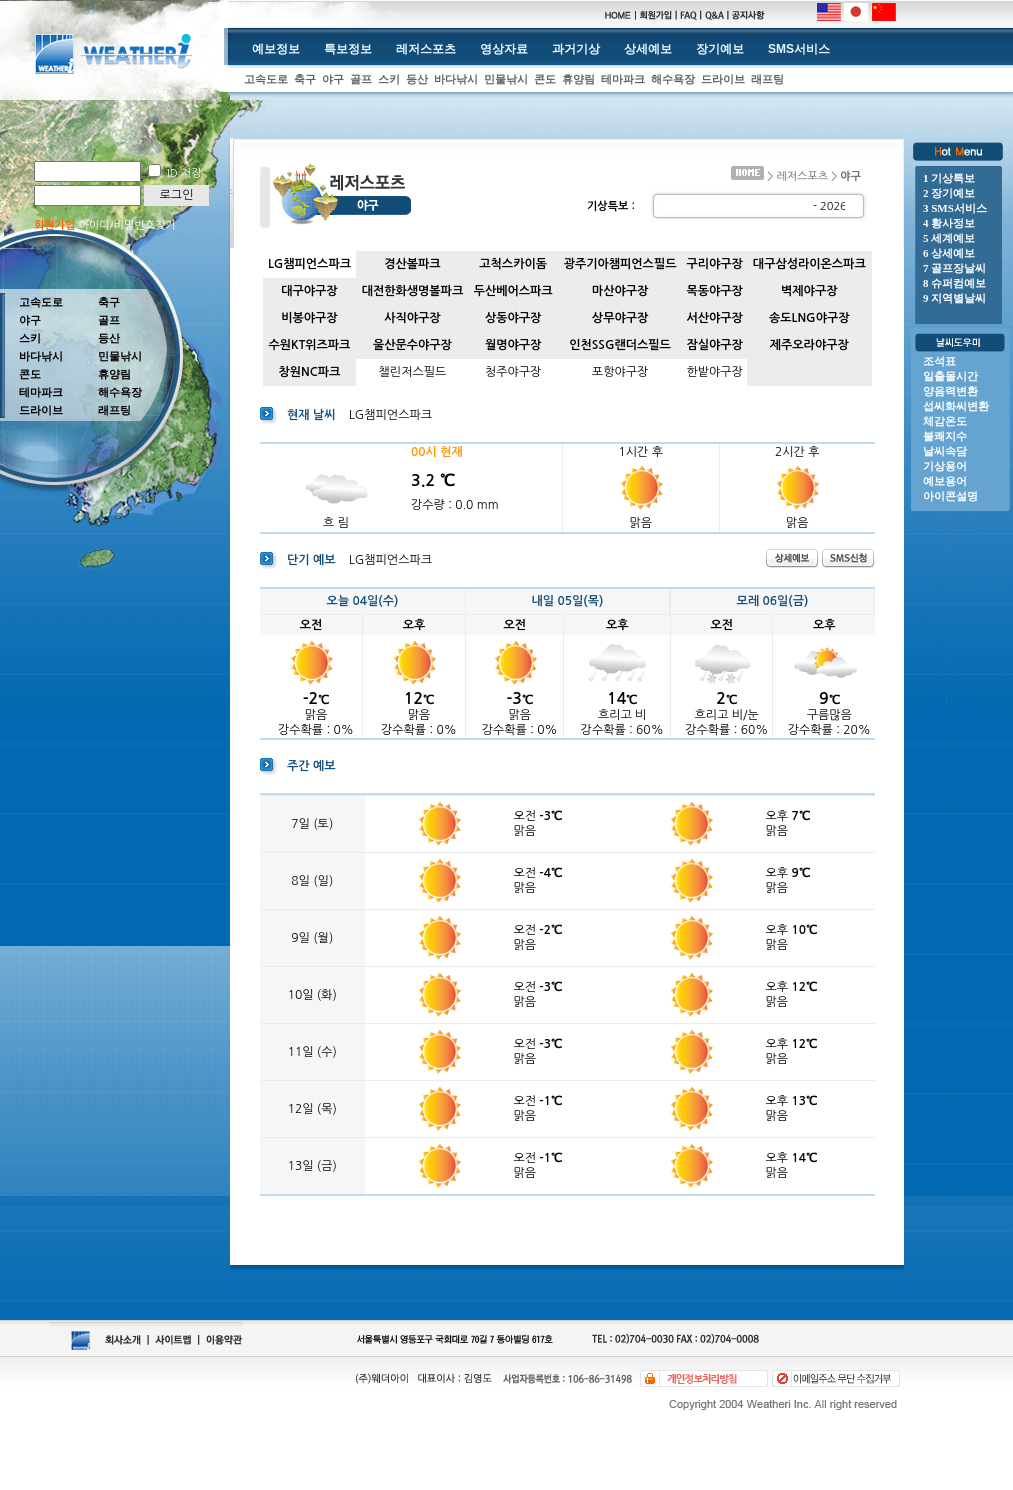 The image size is (1013, 1490). Describe the element at coordinates (513, 372) in the screenshot. I see `청주야구장` at that location.